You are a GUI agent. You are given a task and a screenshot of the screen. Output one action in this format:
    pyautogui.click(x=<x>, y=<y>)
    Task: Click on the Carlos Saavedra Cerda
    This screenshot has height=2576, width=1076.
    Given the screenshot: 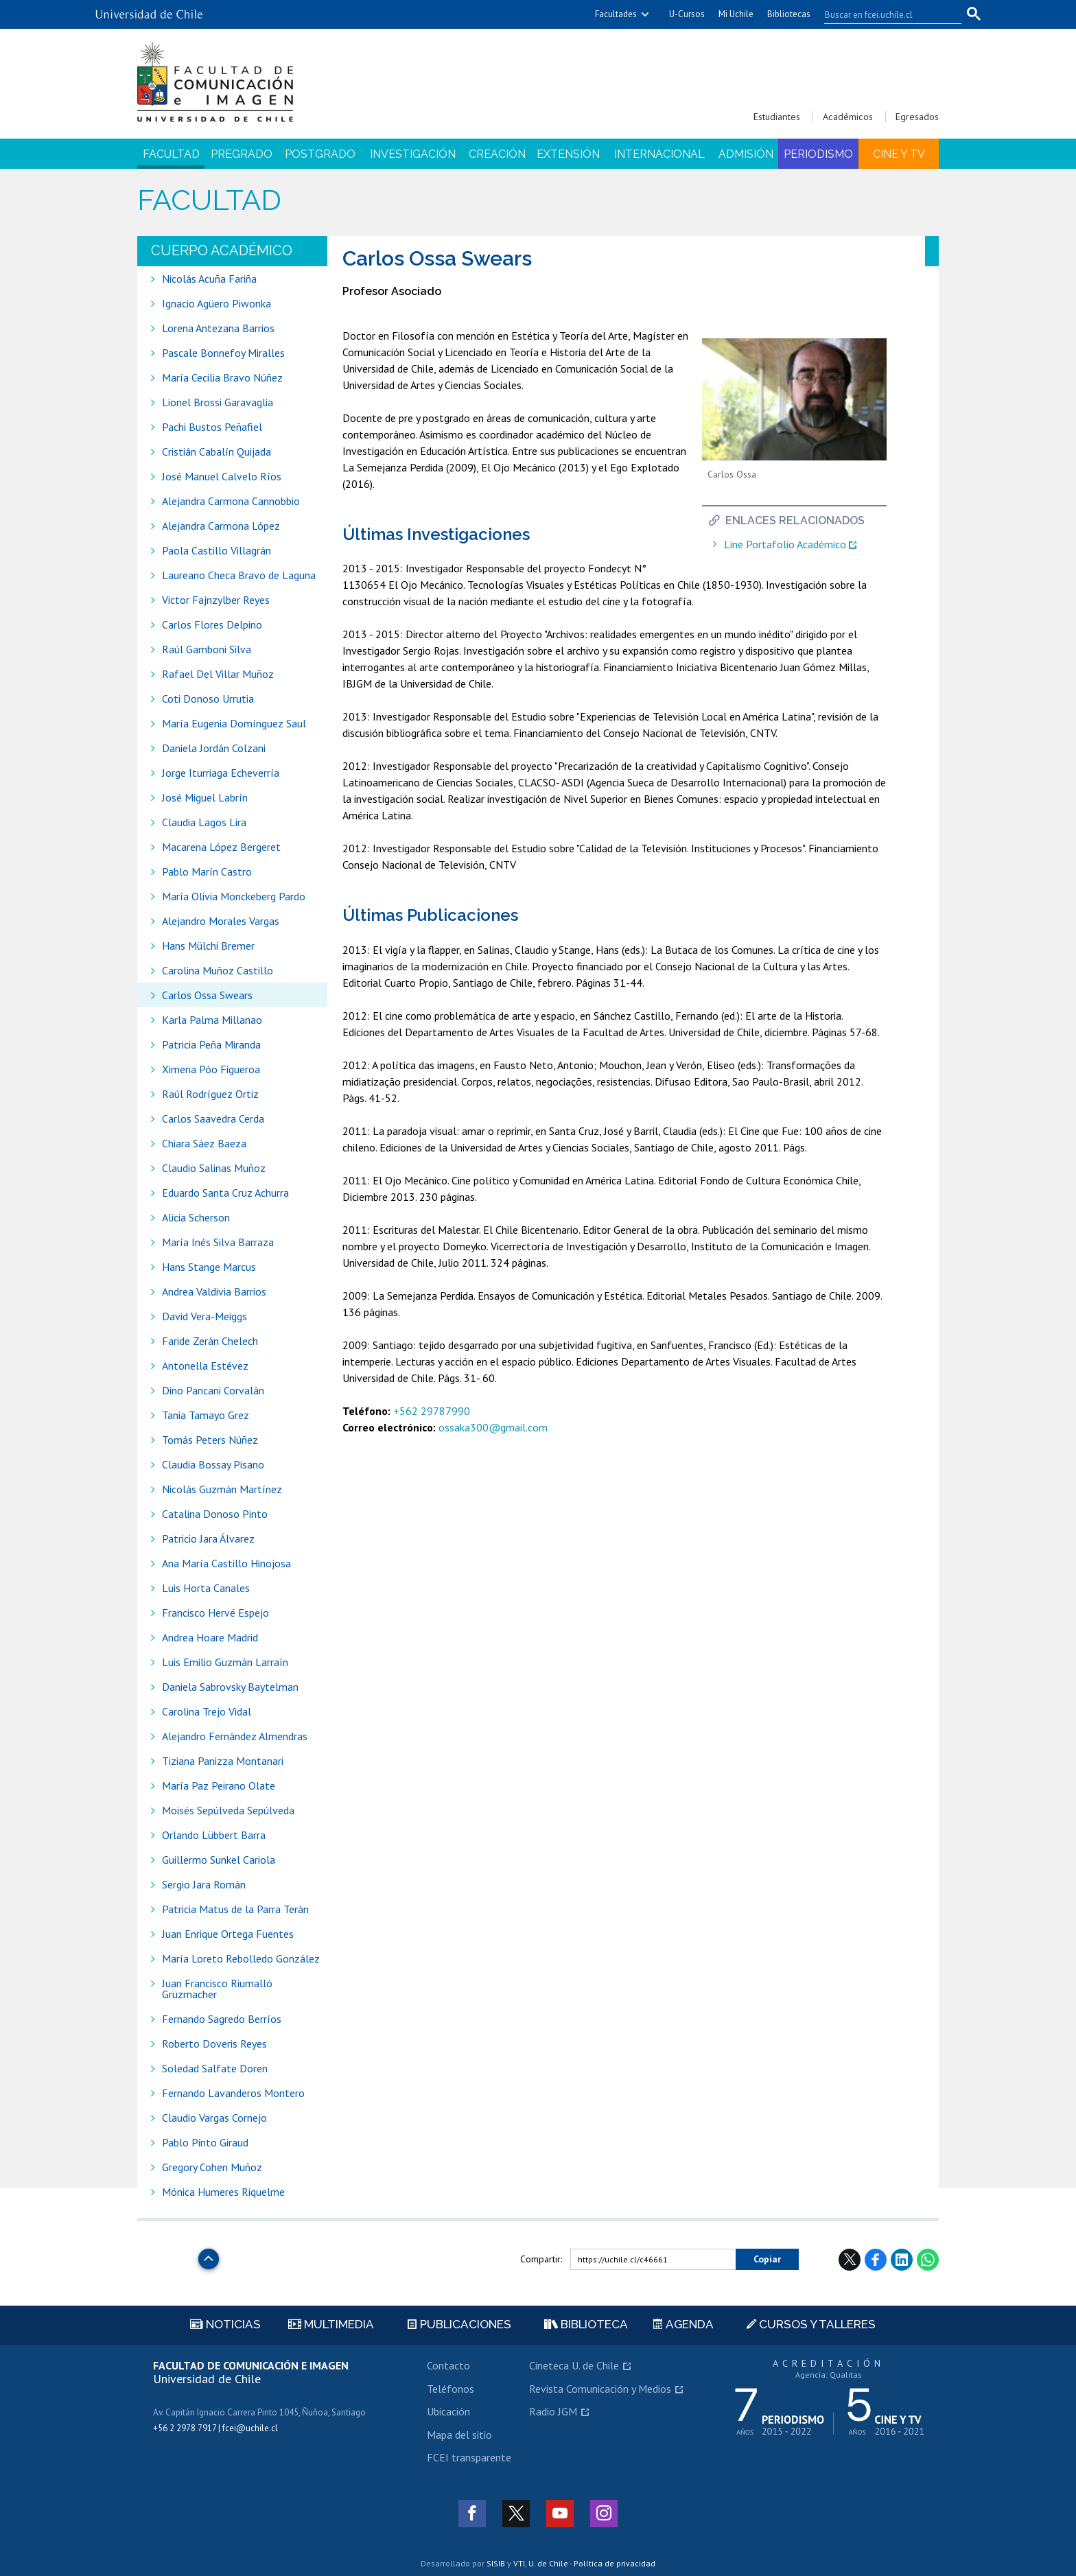 What is the action you would take?
    pyautogui.click(x=213, y=1118)
    